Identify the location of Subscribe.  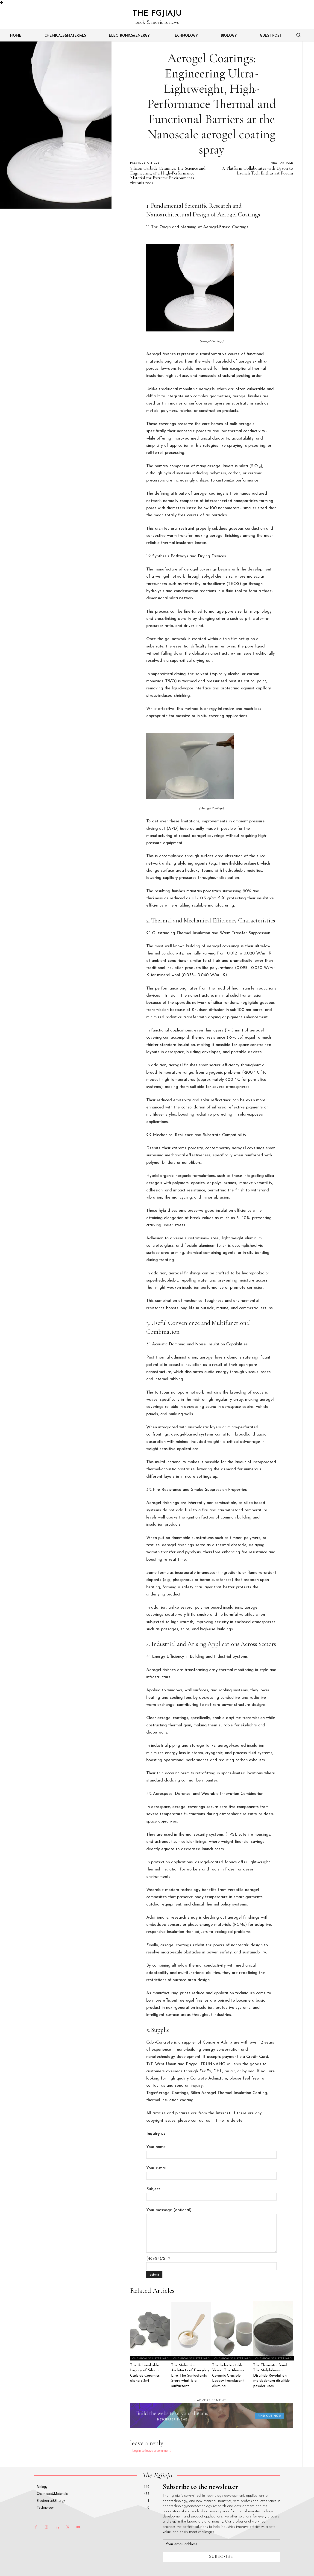
(221, 2557).